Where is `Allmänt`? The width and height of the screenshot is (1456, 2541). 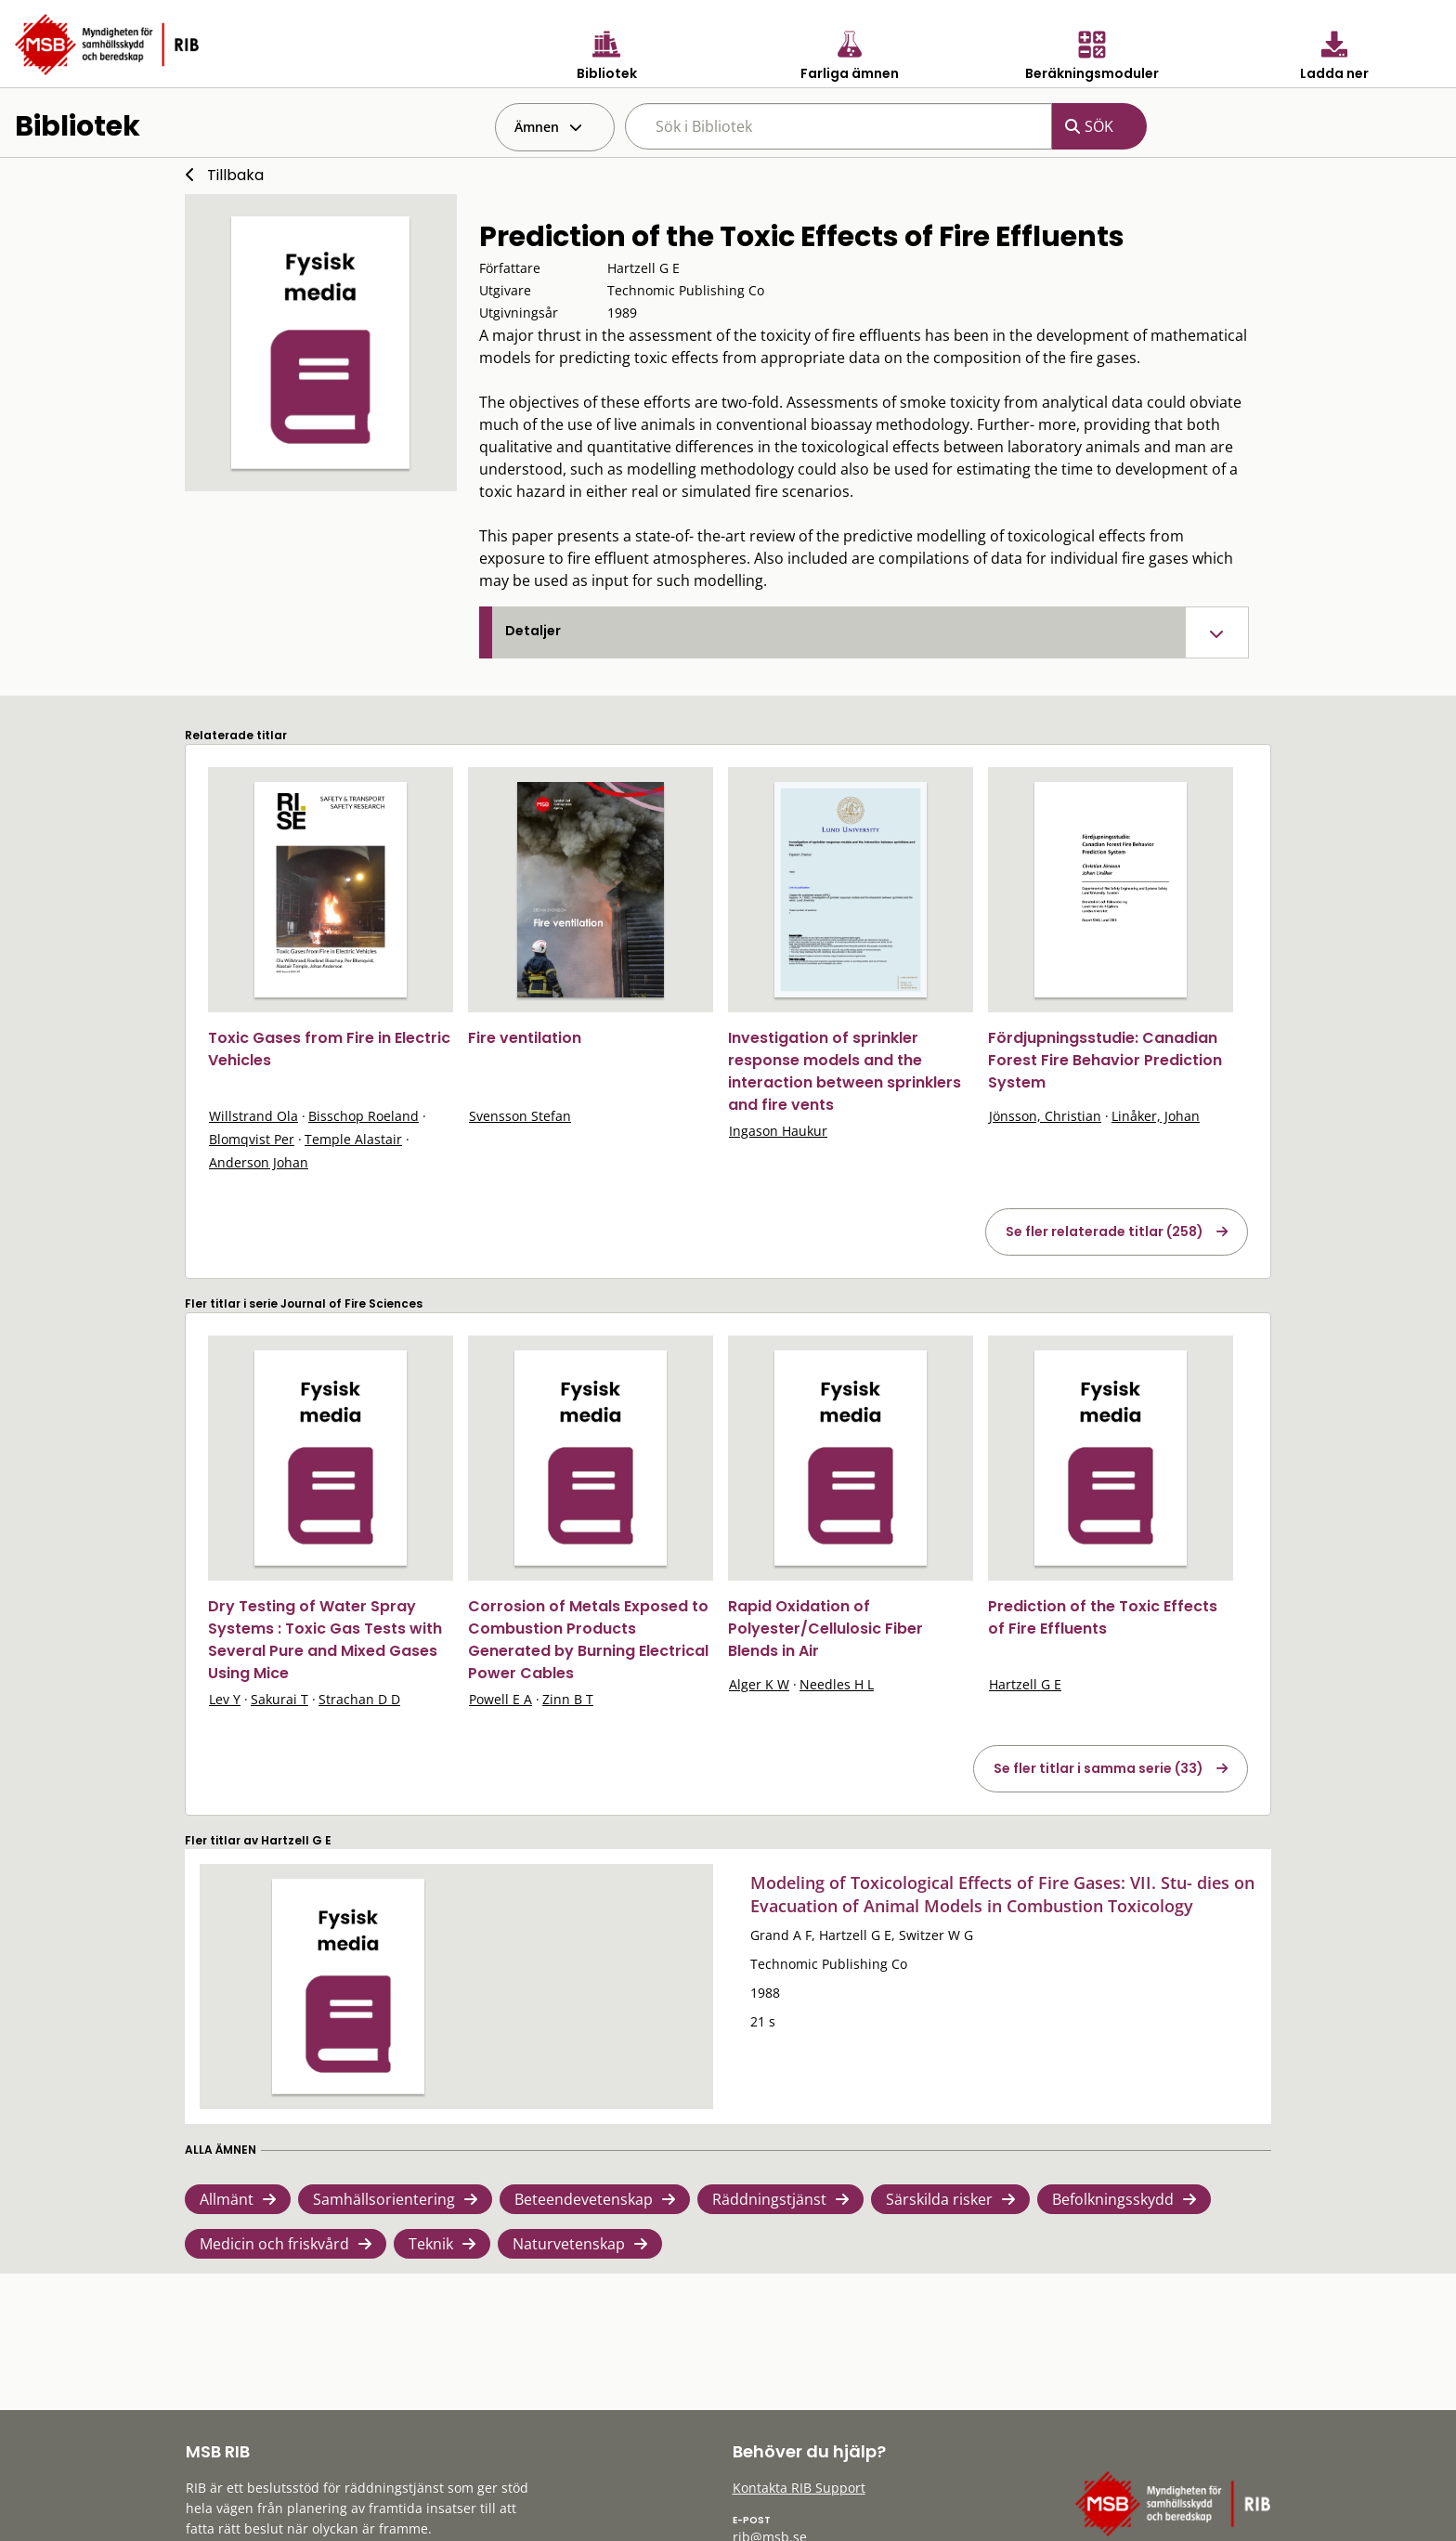 Allmänt is located at coordinates (227, 2199).